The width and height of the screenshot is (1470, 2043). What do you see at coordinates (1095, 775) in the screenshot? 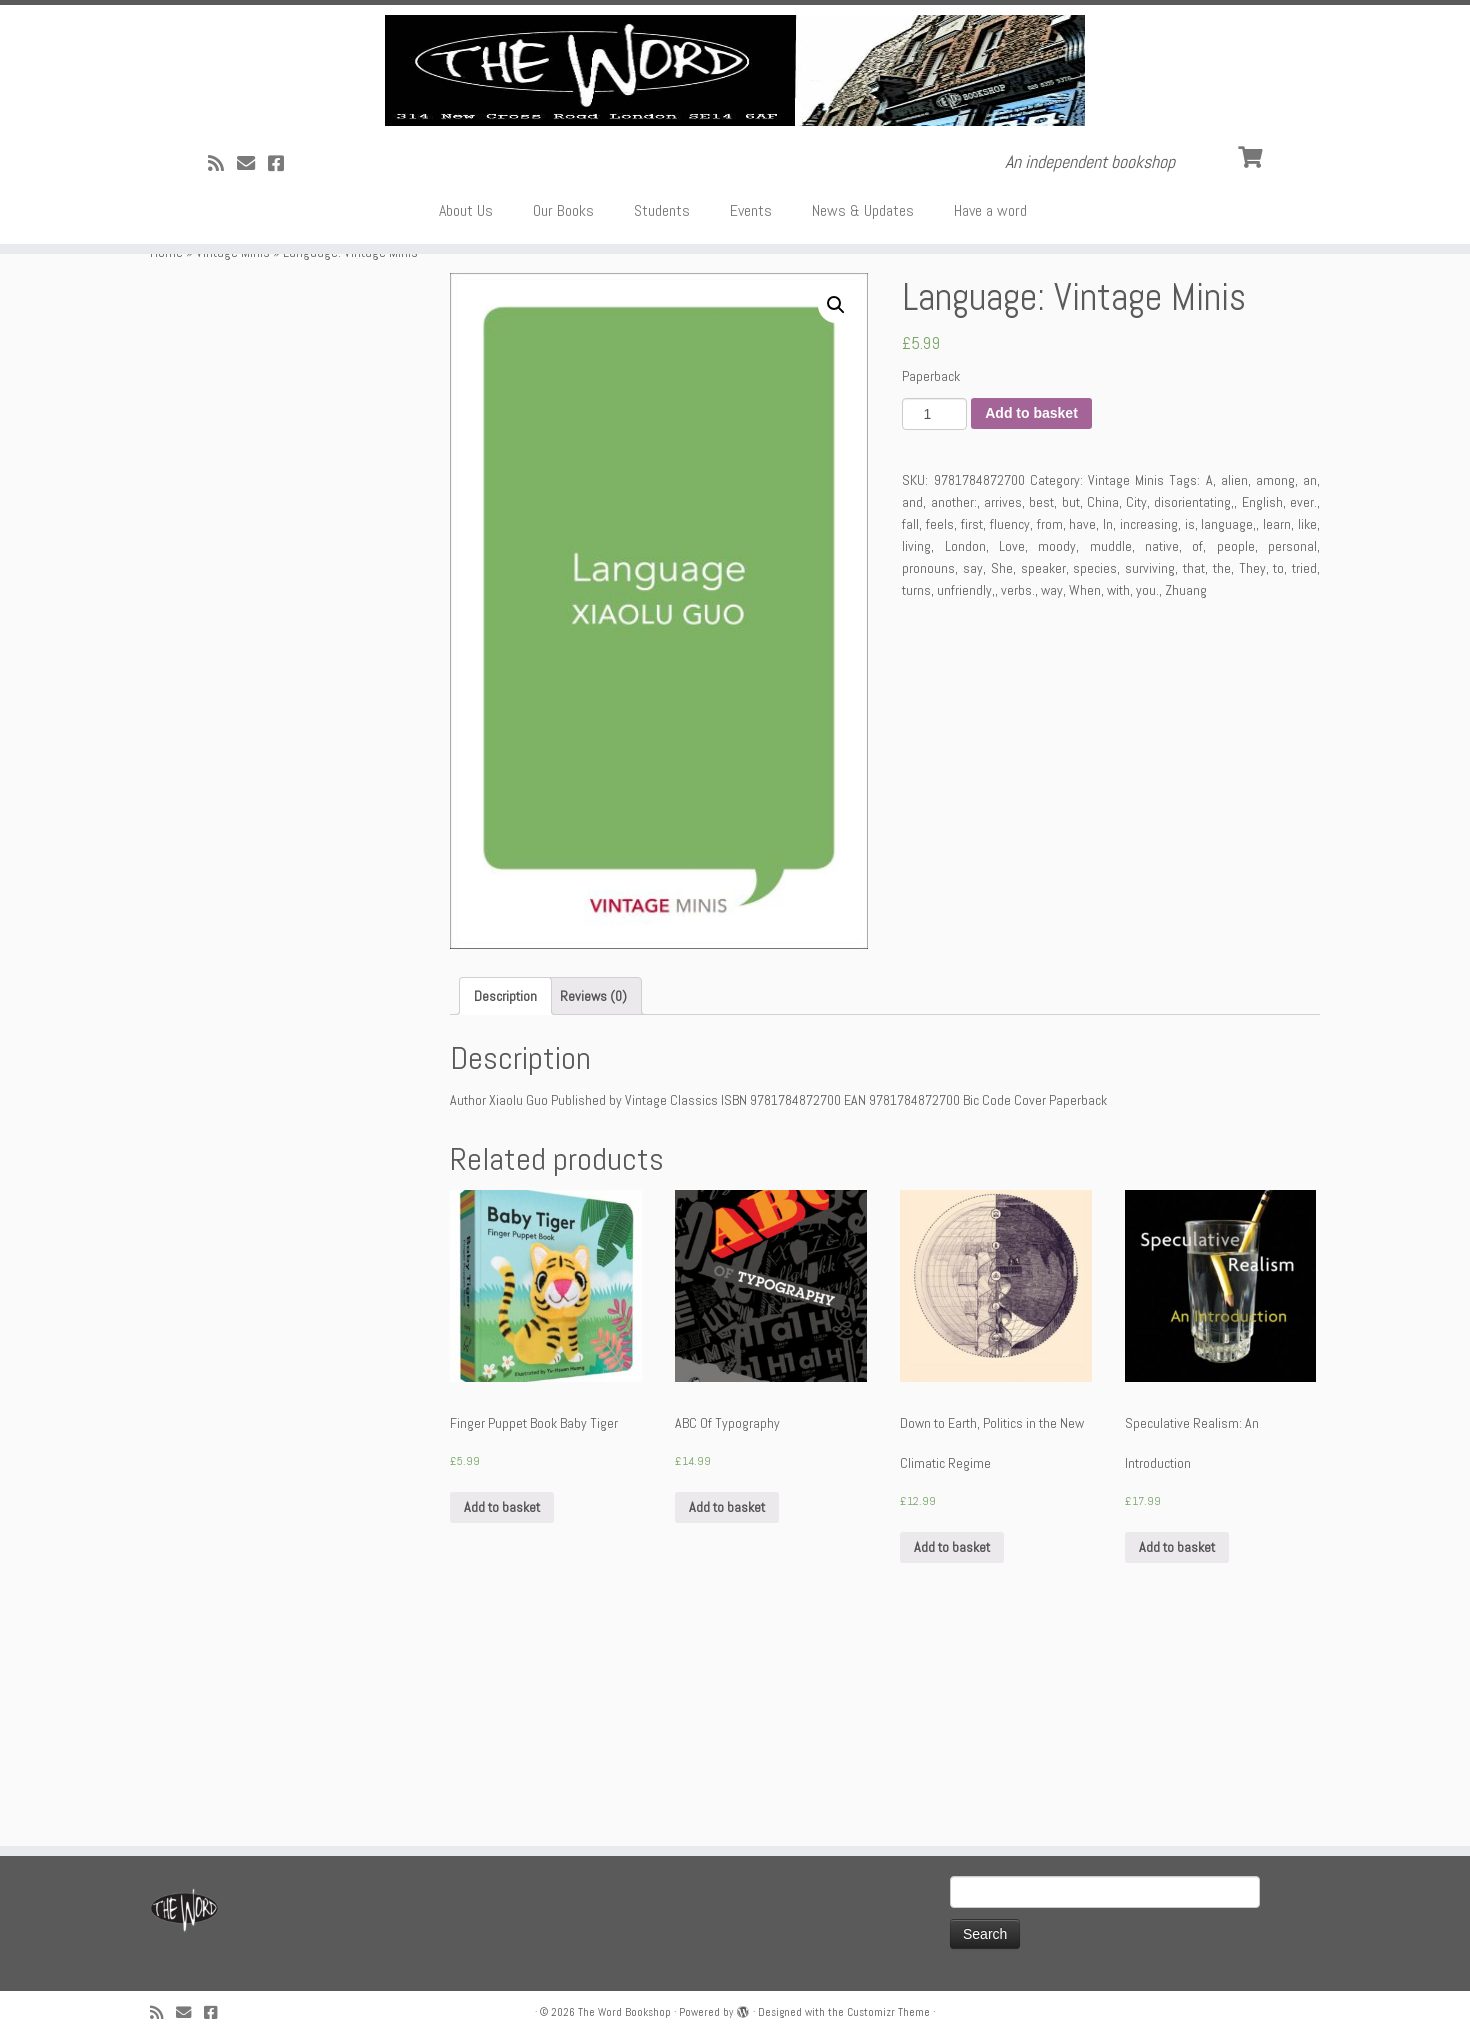
I see `species` at bounding box center [1095, 775].